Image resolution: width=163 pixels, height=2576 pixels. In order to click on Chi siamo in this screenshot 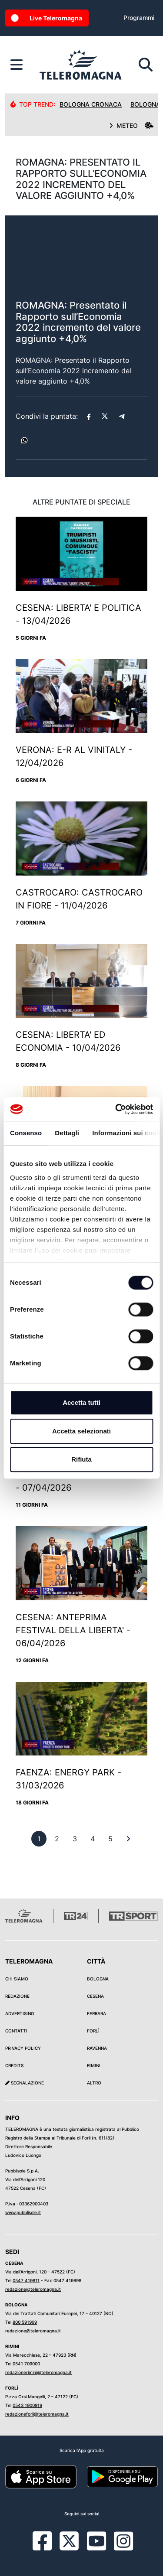, I will do `click(16, 1978)`.